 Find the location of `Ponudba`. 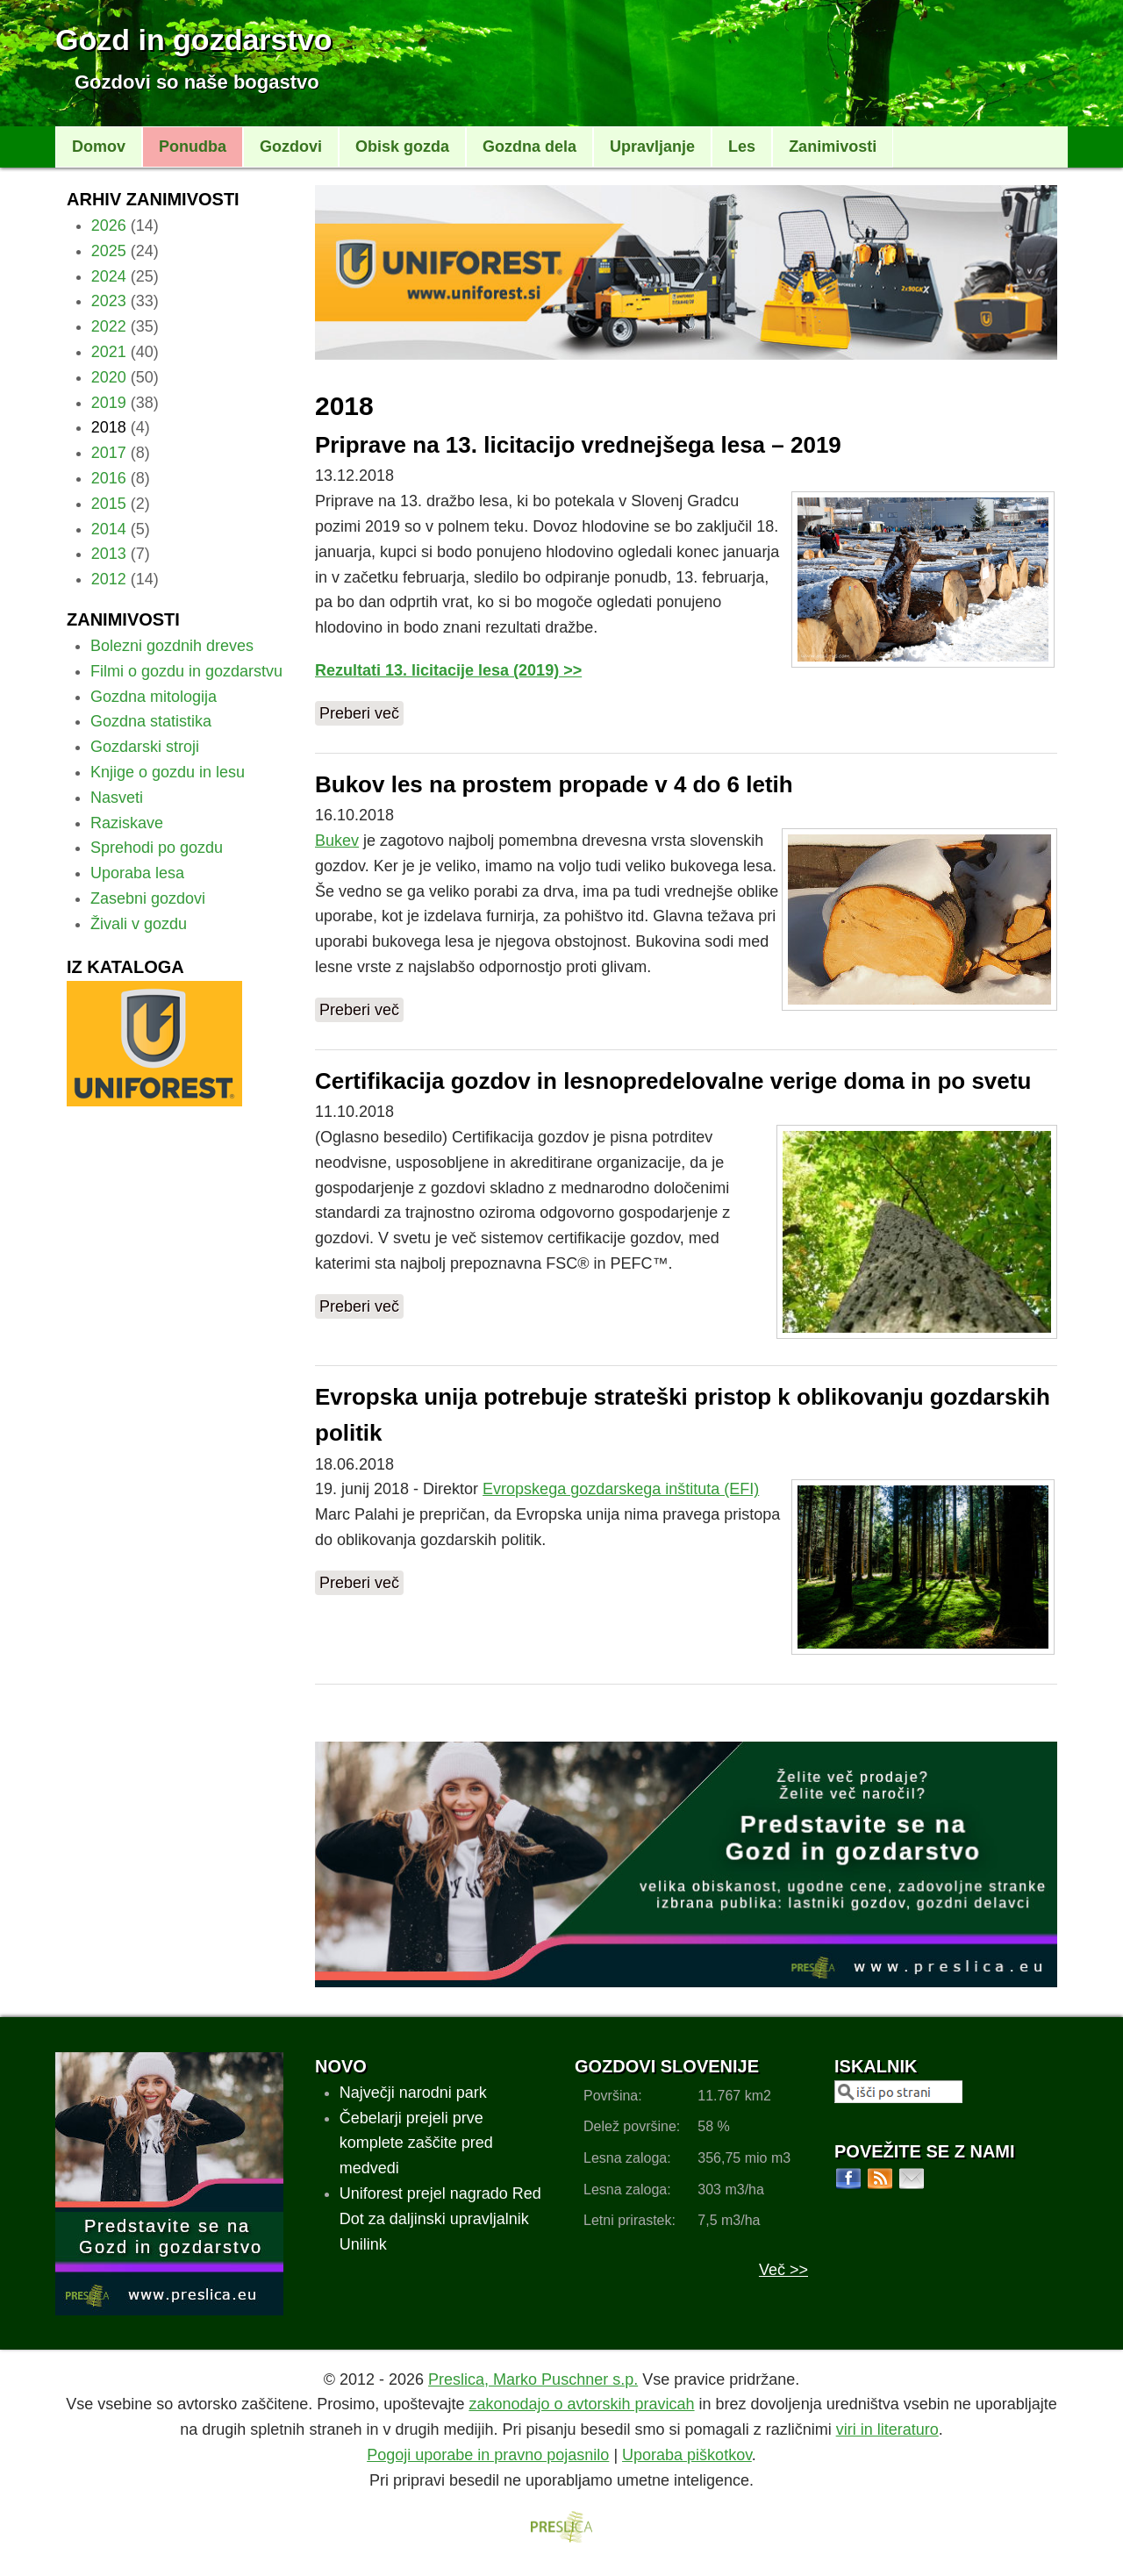

Ponudba is located at coordinates (192, 146).